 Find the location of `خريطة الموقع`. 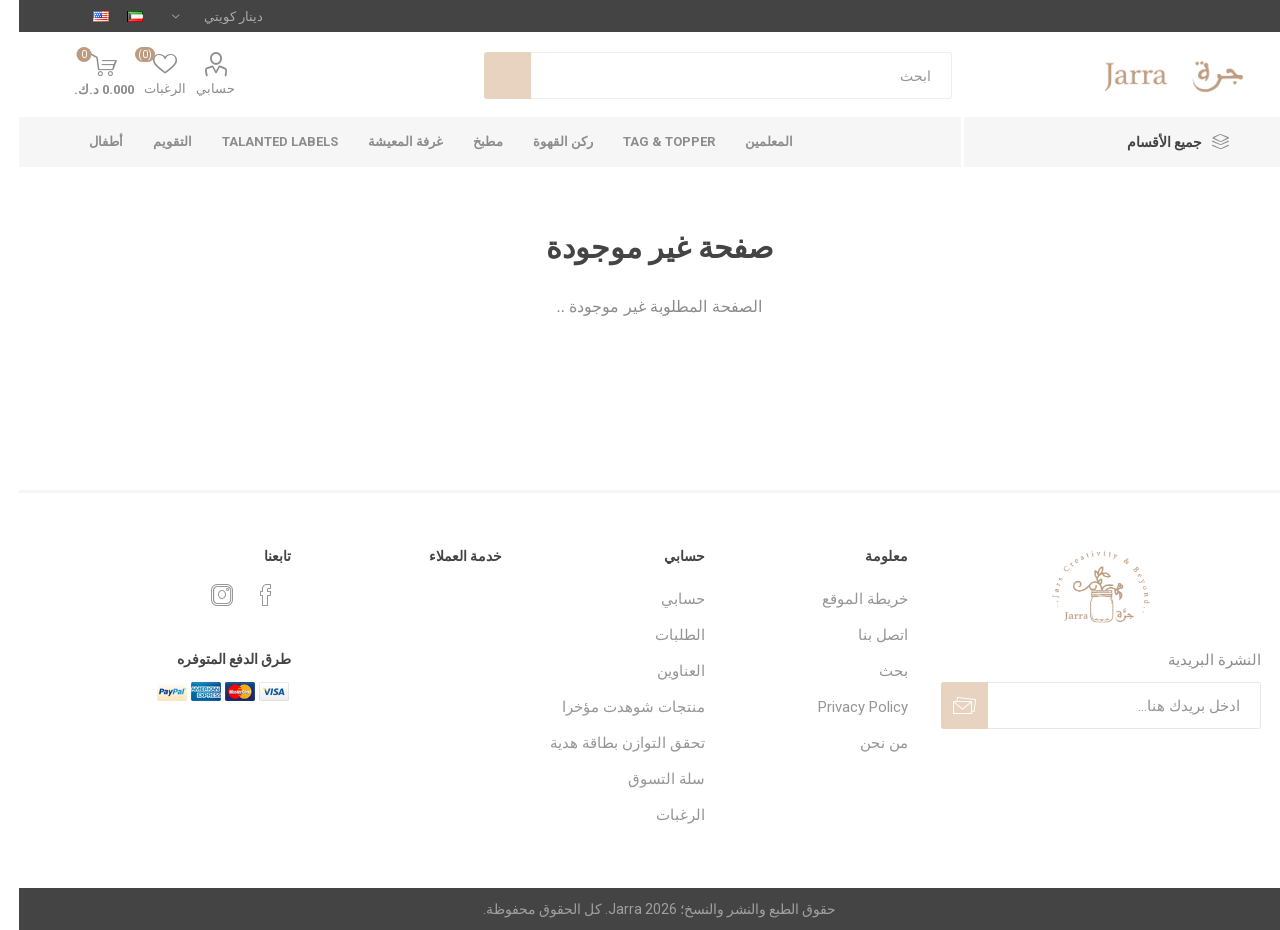

خريطة الموقع is located at coordinates (846, 599).